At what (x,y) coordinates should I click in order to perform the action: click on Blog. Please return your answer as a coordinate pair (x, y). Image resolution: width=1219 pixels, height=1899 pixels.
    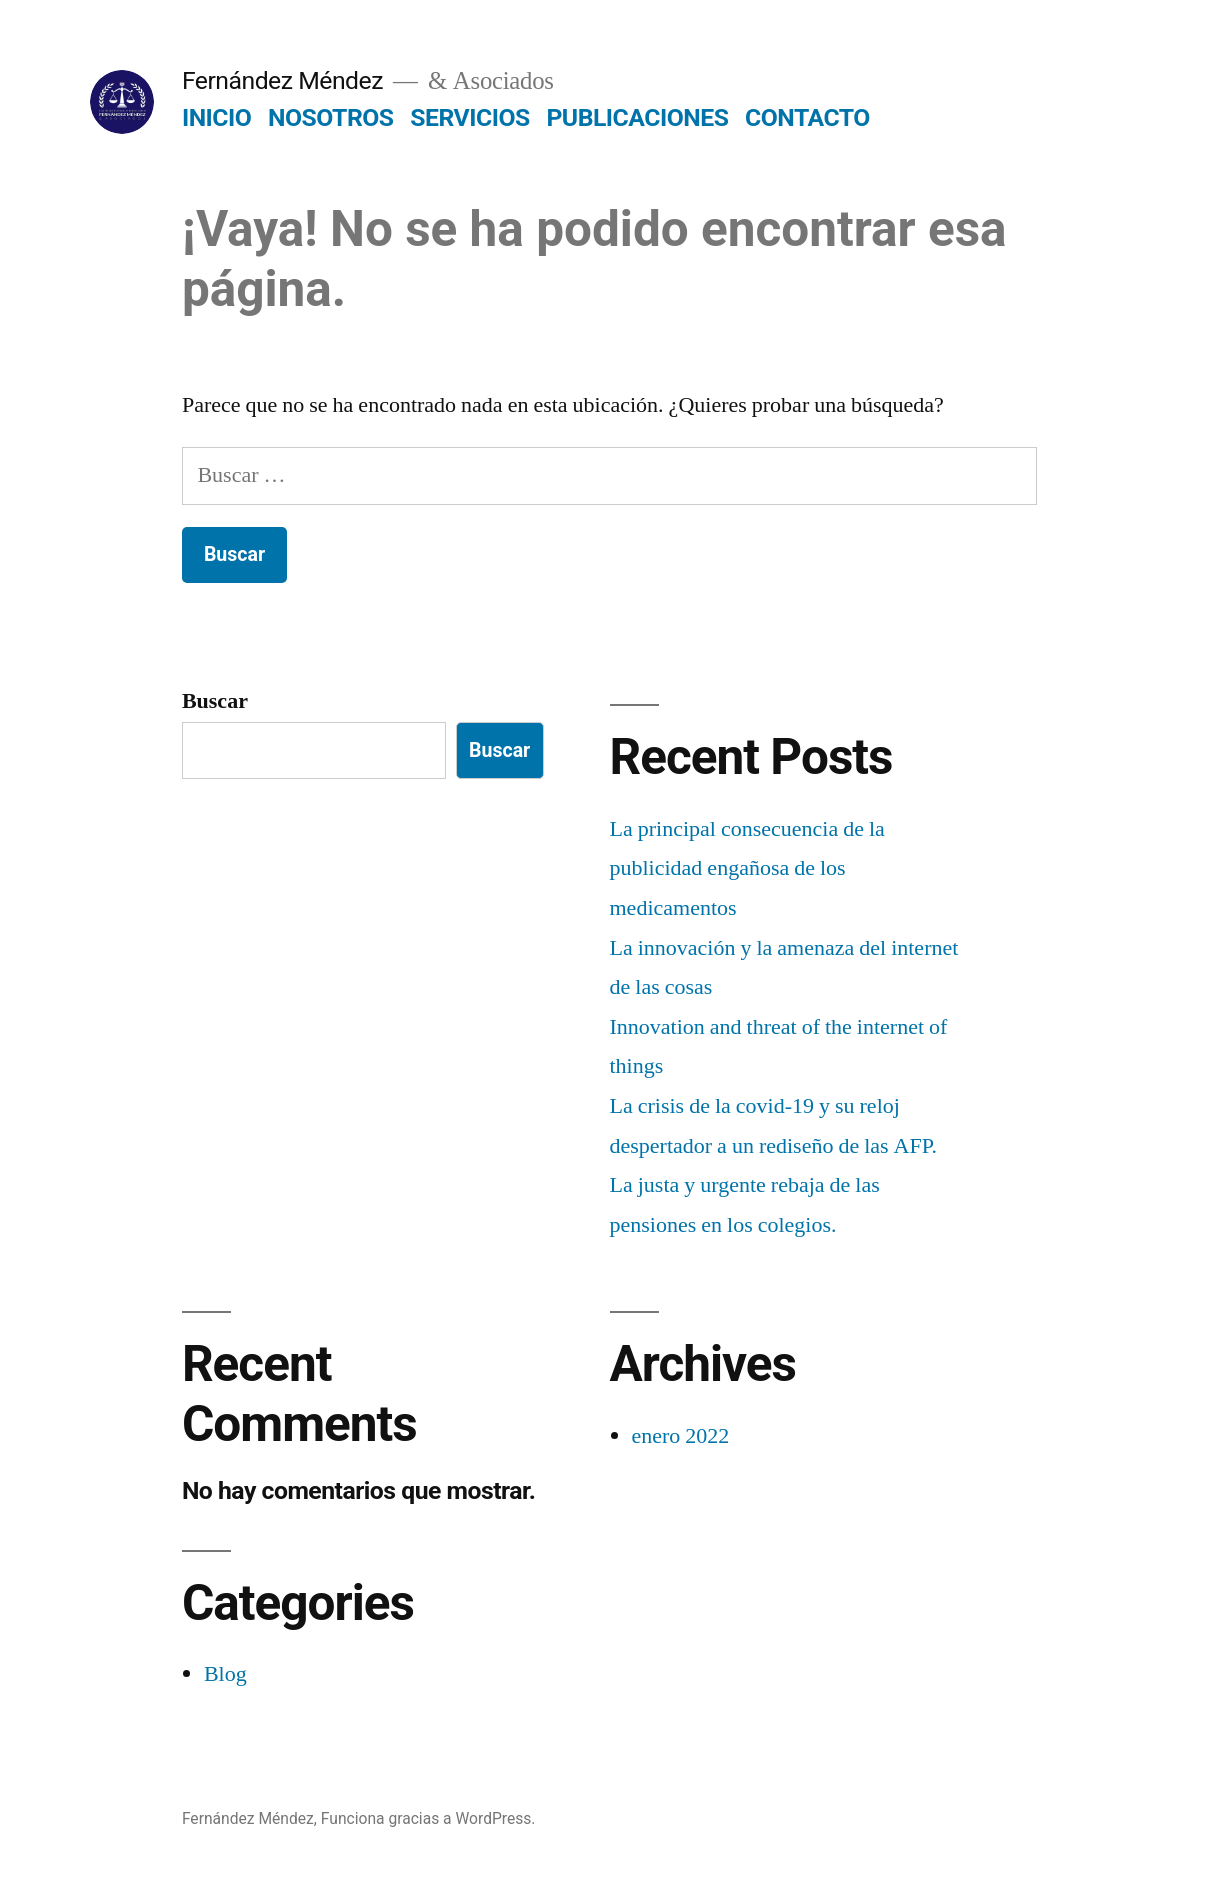
    Looking at the image, I should click on (225, 1674).